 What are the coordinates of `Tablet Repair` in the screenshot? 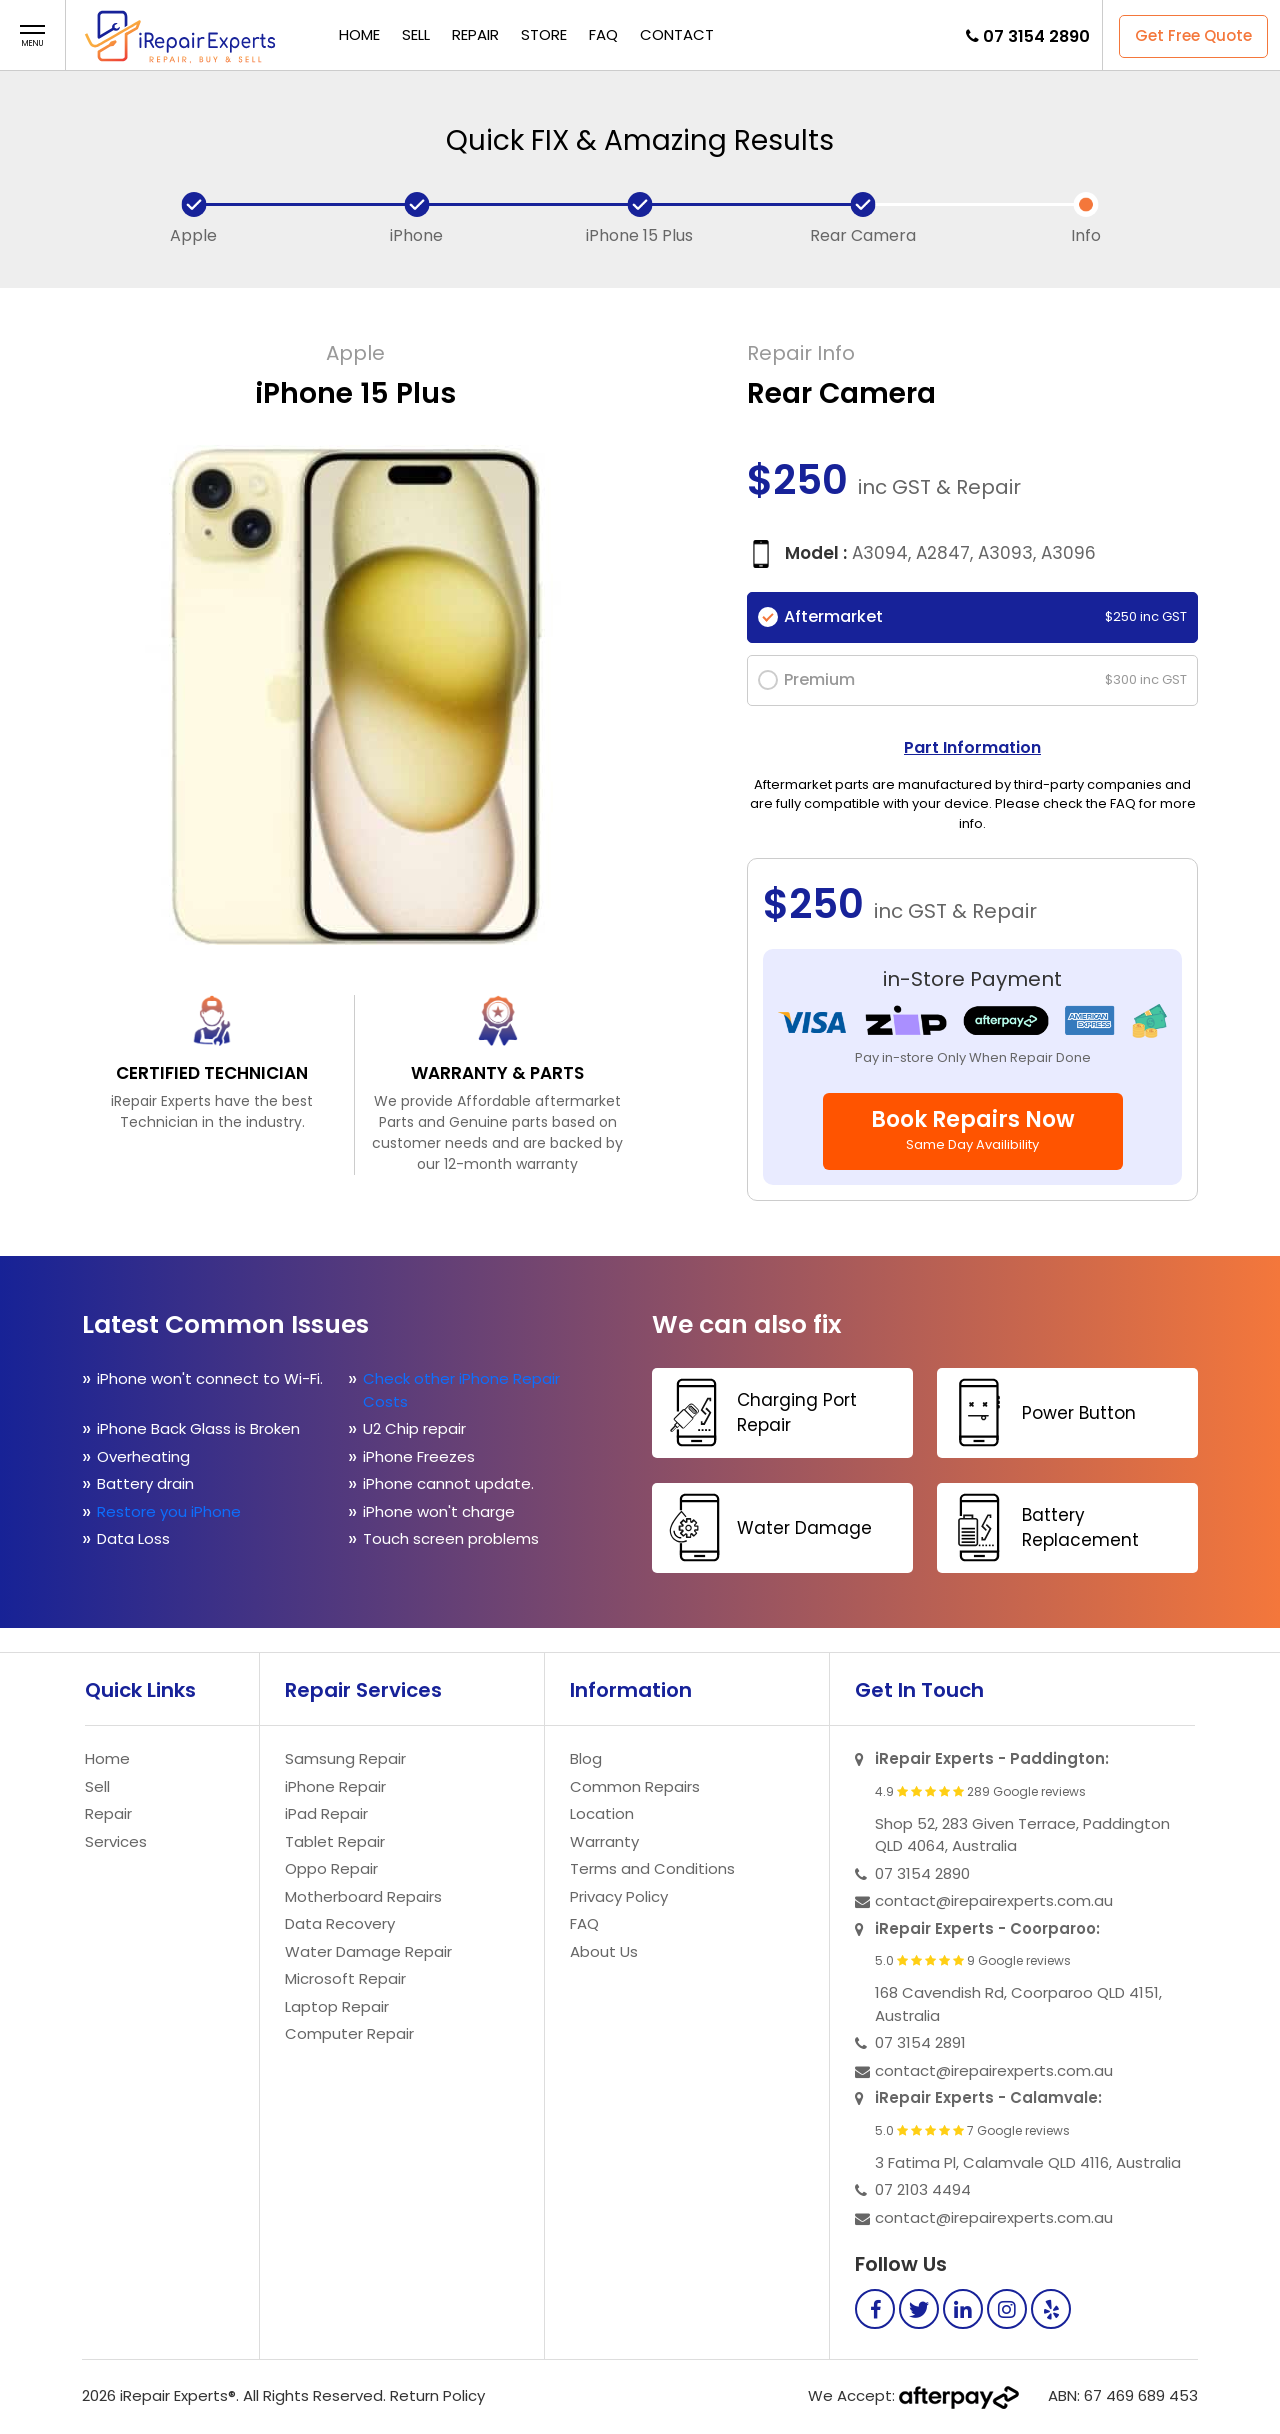 It's located at (335, 1841).